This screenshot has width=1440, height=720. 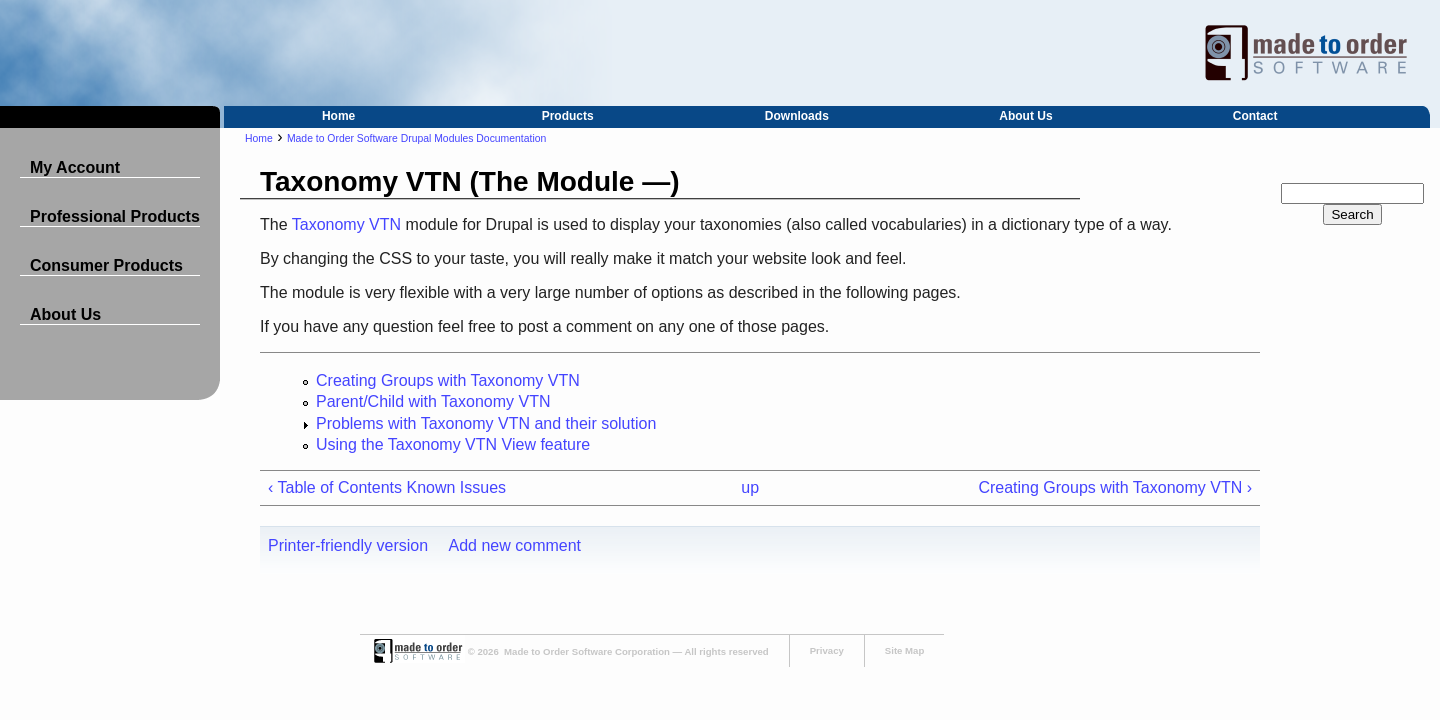 What do you see at coordinates (904, 650) in the screenshot?
I see `Site Map` at bounding box center [904, 650].